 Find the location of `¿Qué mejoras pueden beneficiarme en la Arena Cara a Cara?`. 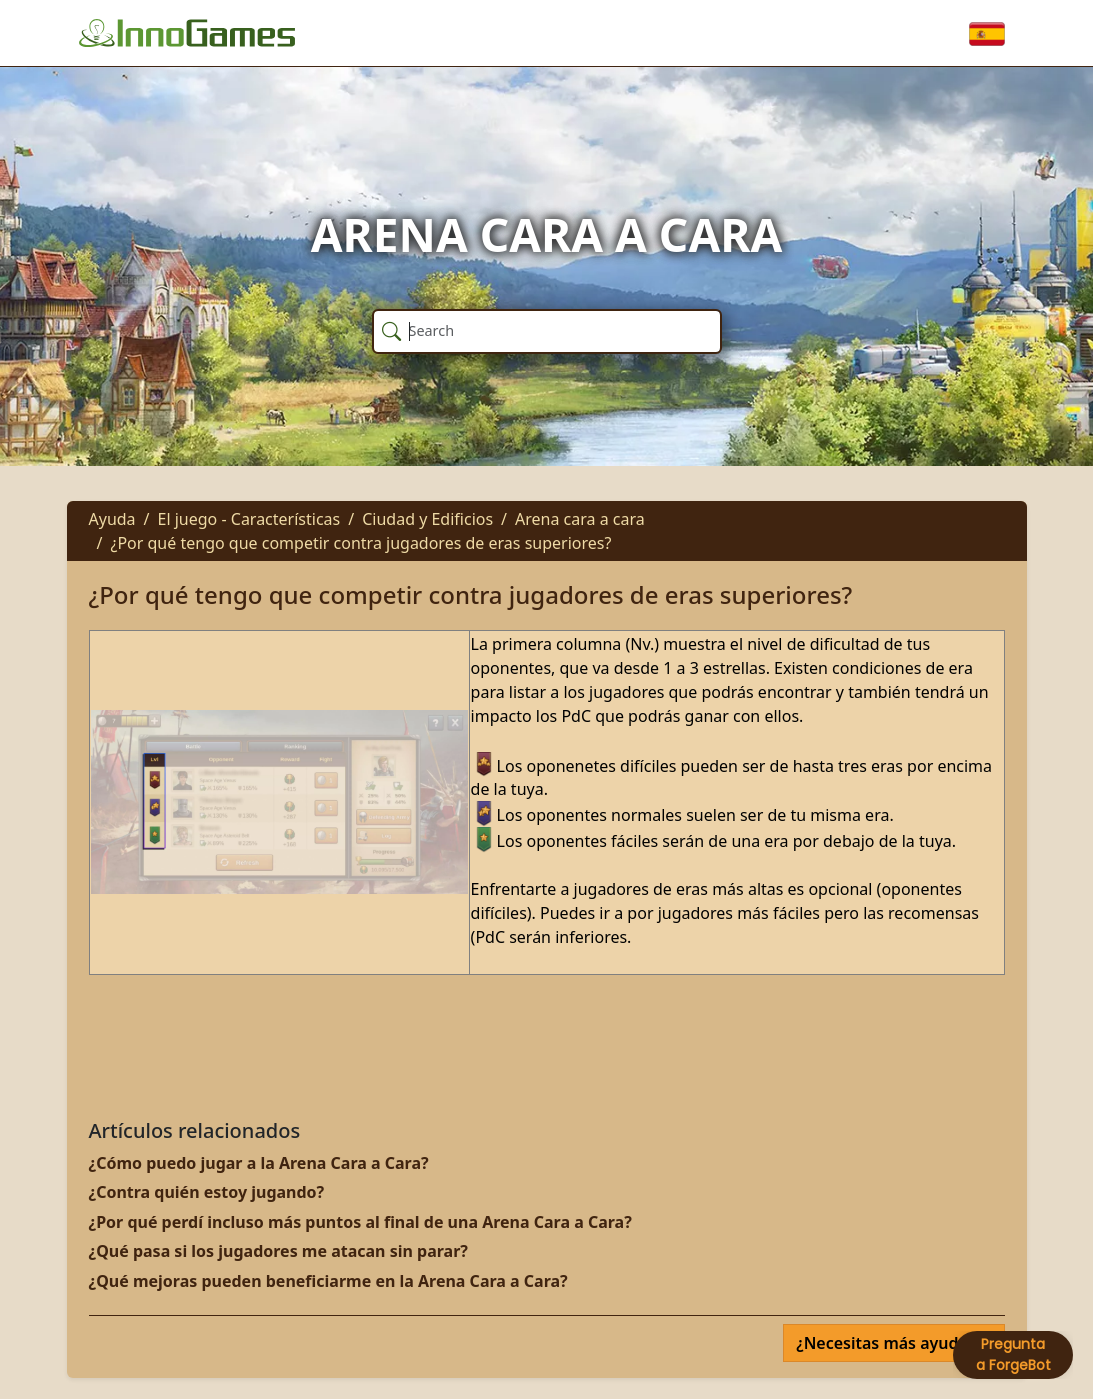

¿Qué mejoras pueden beneficiarme en la Arena Cara a Cara? is located at coordinates (328, 1281).